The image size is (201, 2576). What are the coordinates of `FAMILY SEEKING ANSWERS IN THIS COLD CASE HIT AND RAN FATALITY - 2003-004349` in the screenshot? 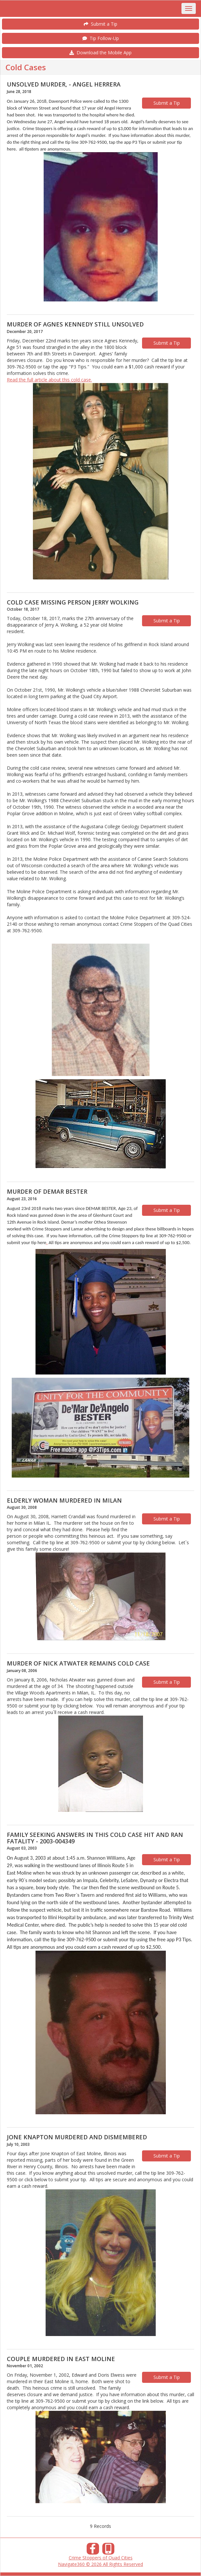 It's located at (95, 1838).